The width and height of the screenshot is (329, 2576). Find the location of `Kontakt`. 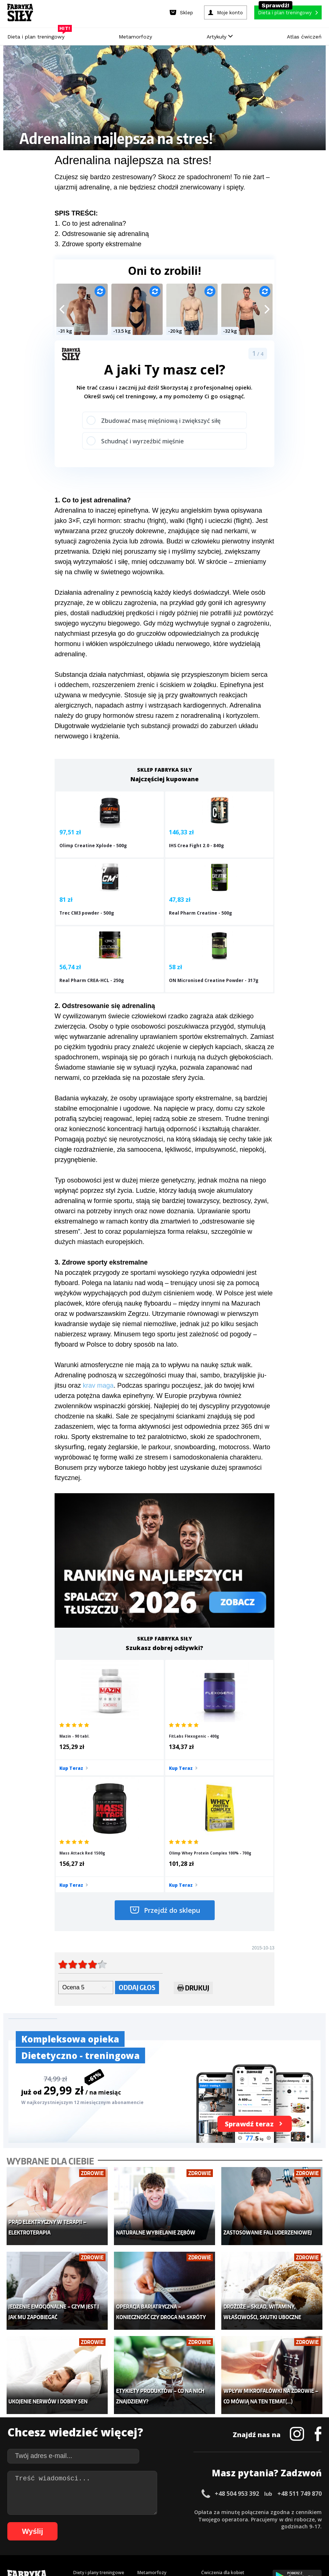

Kontakt is located at coordinates (160, 2490).